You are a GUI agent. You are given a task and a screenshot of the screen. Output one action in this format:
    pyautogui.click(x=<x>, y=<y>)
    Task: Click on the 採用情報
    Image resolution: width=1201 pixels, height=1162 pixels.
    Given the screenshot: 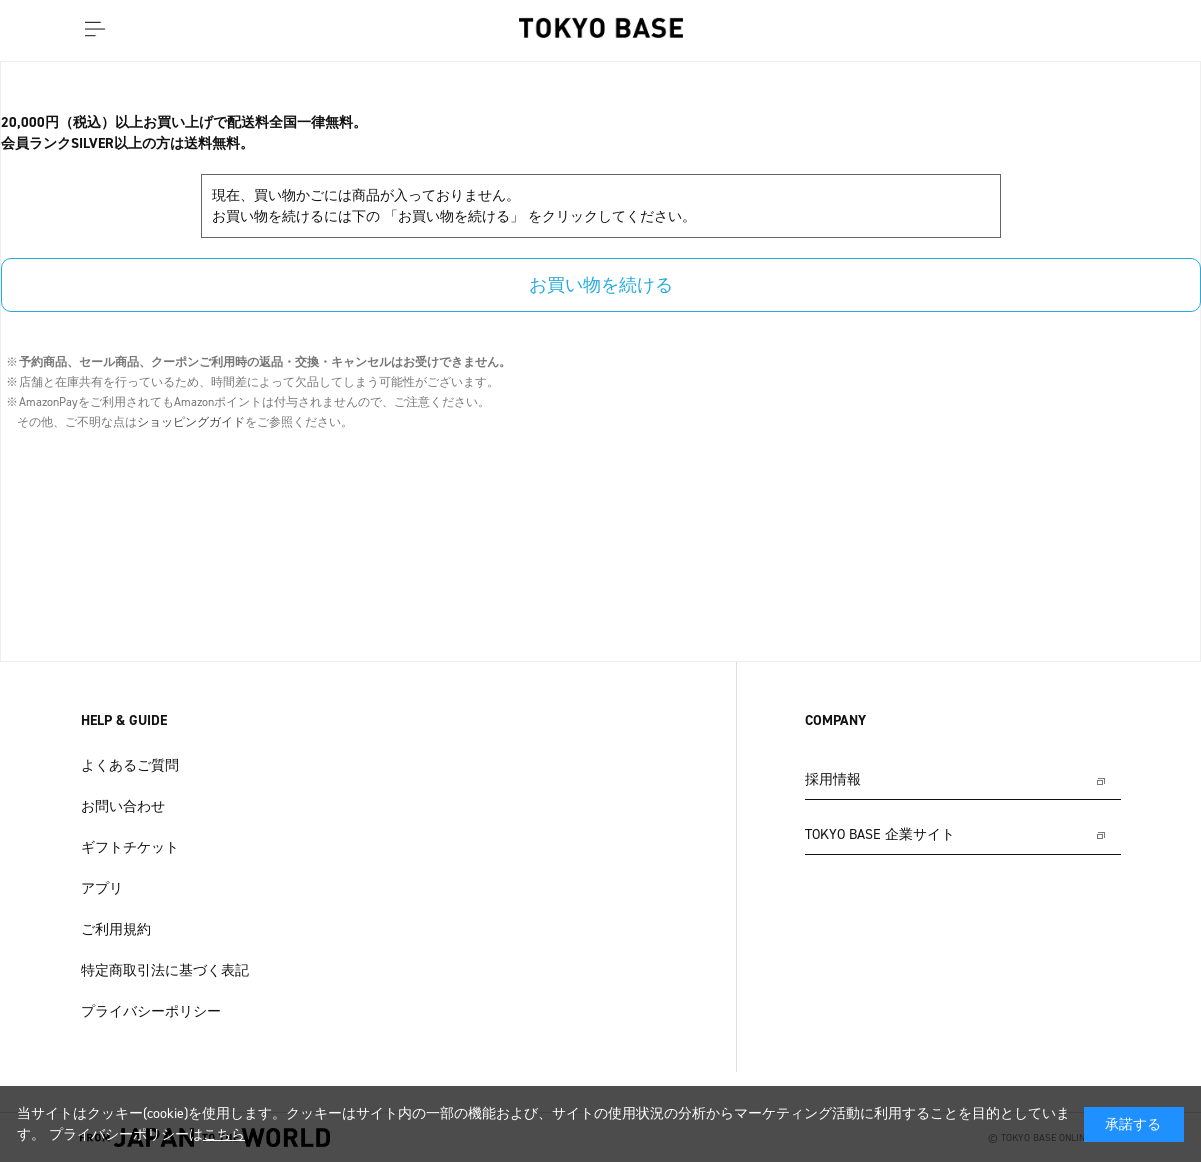 What is the action you would take?
    pyautogui.click(x=833, y=779)
    